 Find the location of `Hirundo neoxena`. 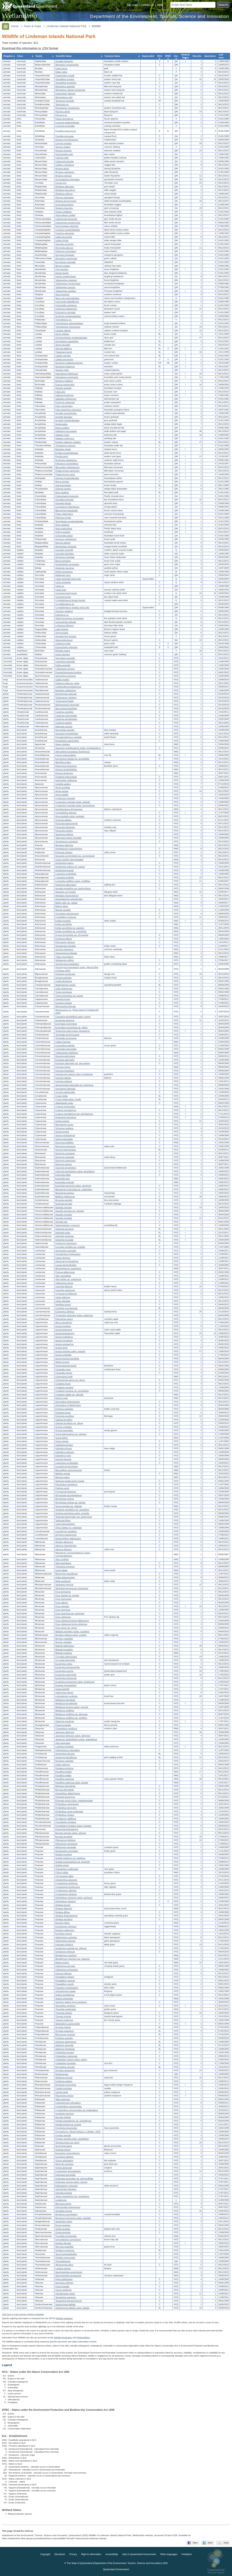

Hirundo neoxena is located at coordinates (63, 150).